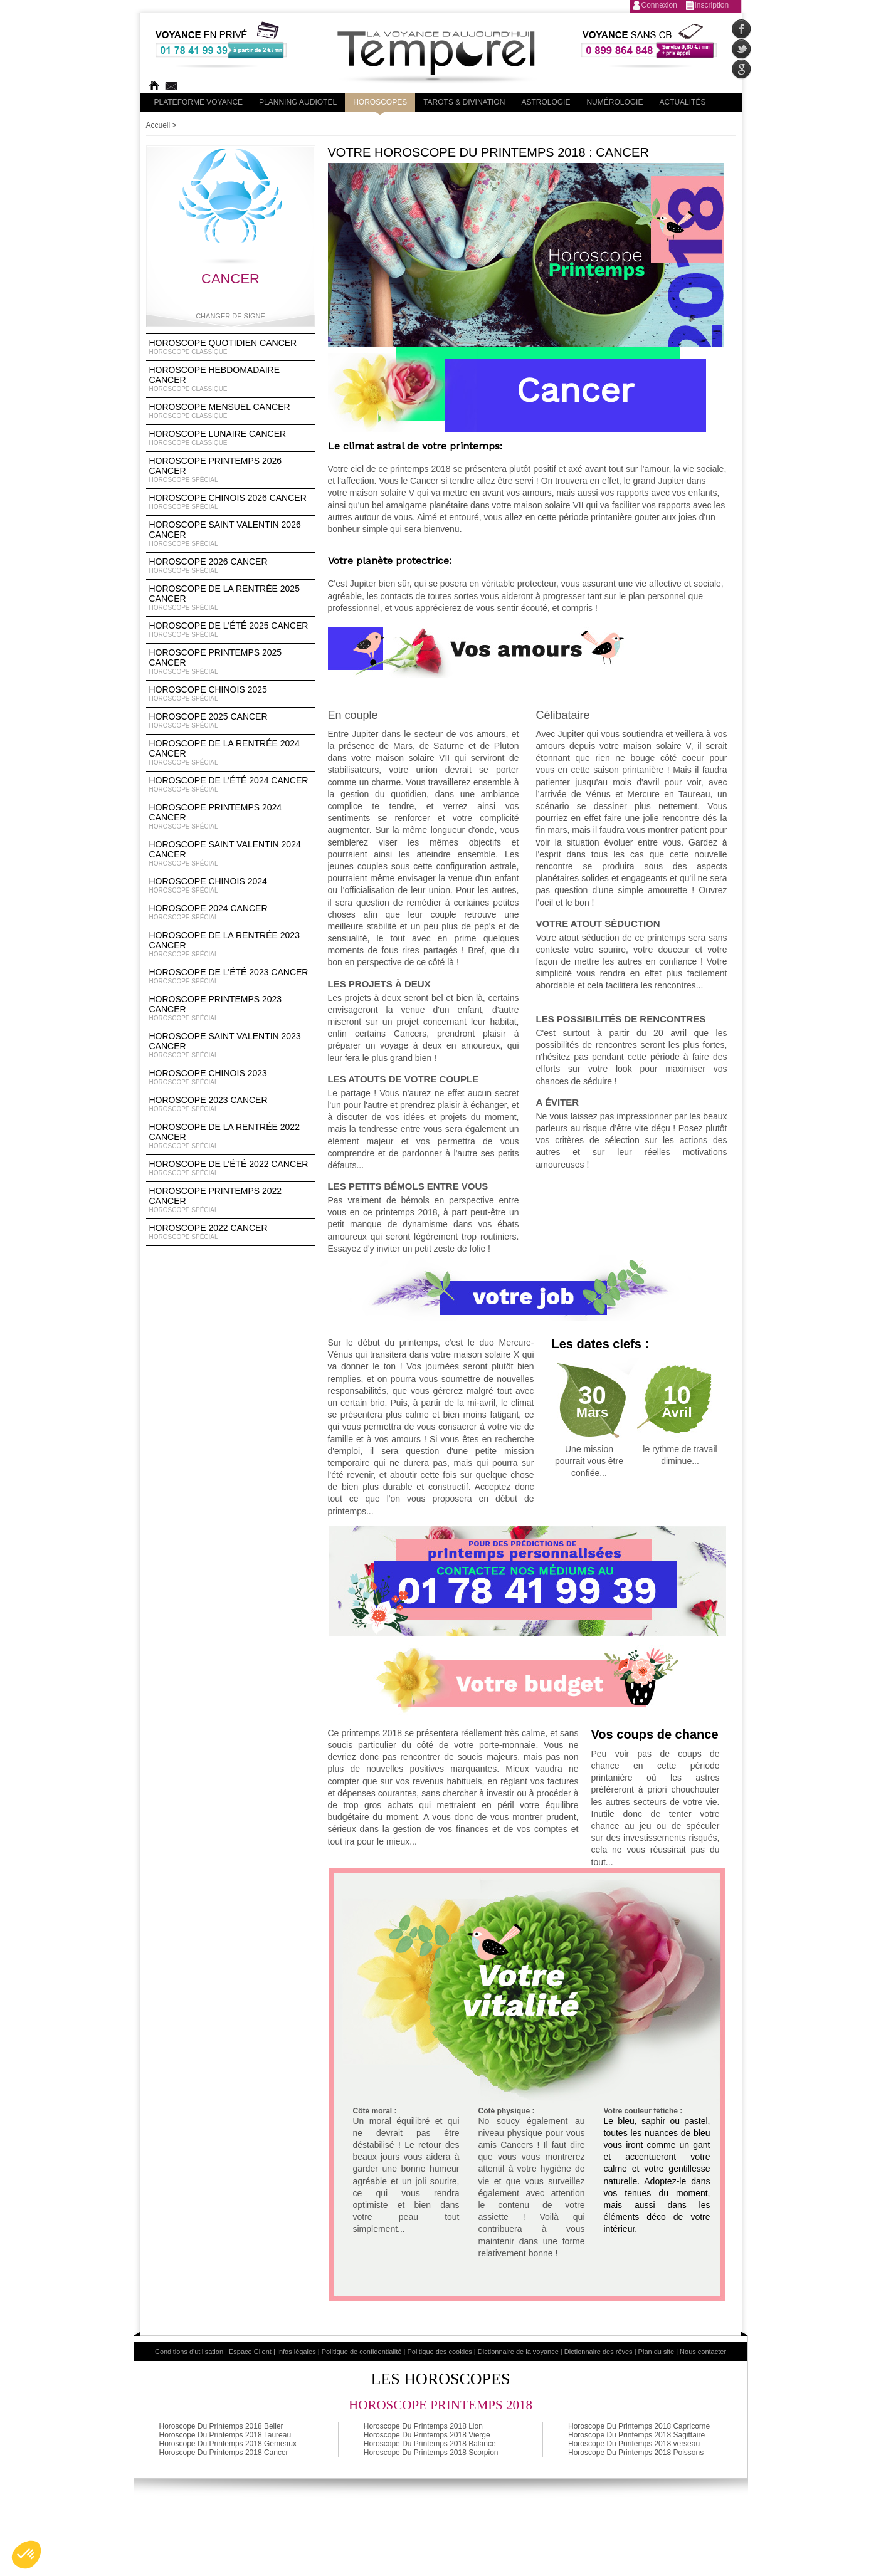 The height and width of the screenshot is (2576, 881). What do you see at coordinates (230, 1104) in the screenshot?
I see `Horoscope 2023 Cancer` at bounding box center [230, 1104].